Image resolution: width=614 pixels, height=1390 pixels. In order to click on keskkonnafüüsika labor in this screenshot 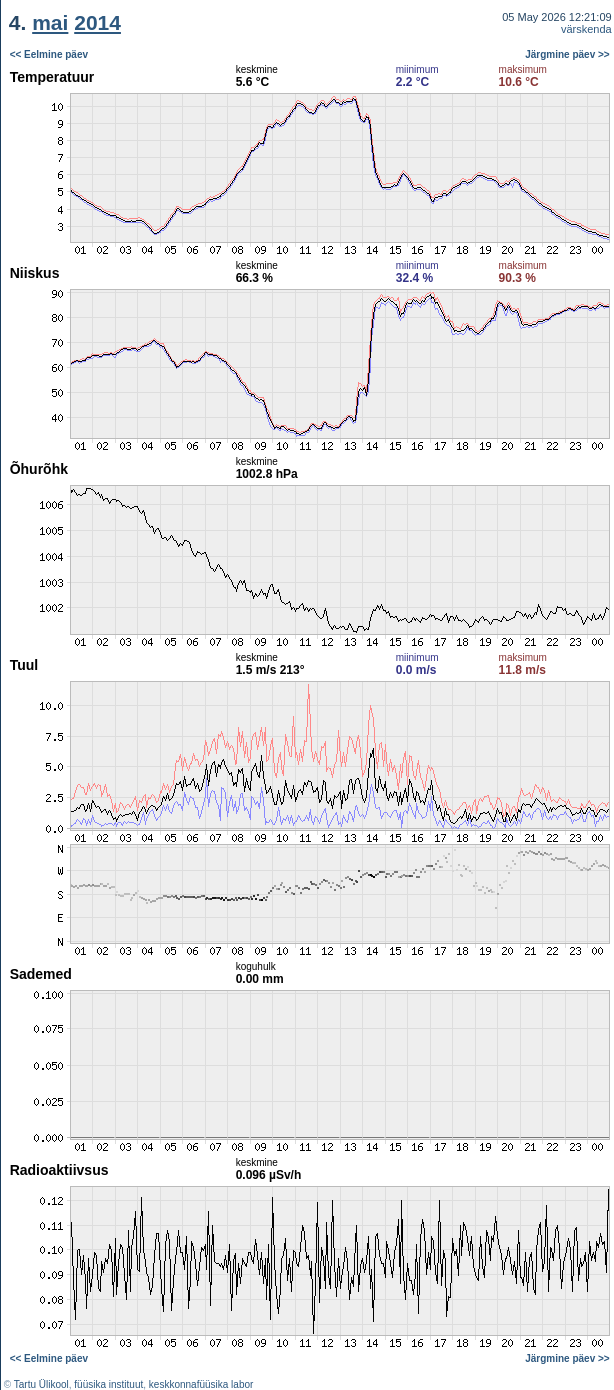, I will do `click(201, 1384)`.